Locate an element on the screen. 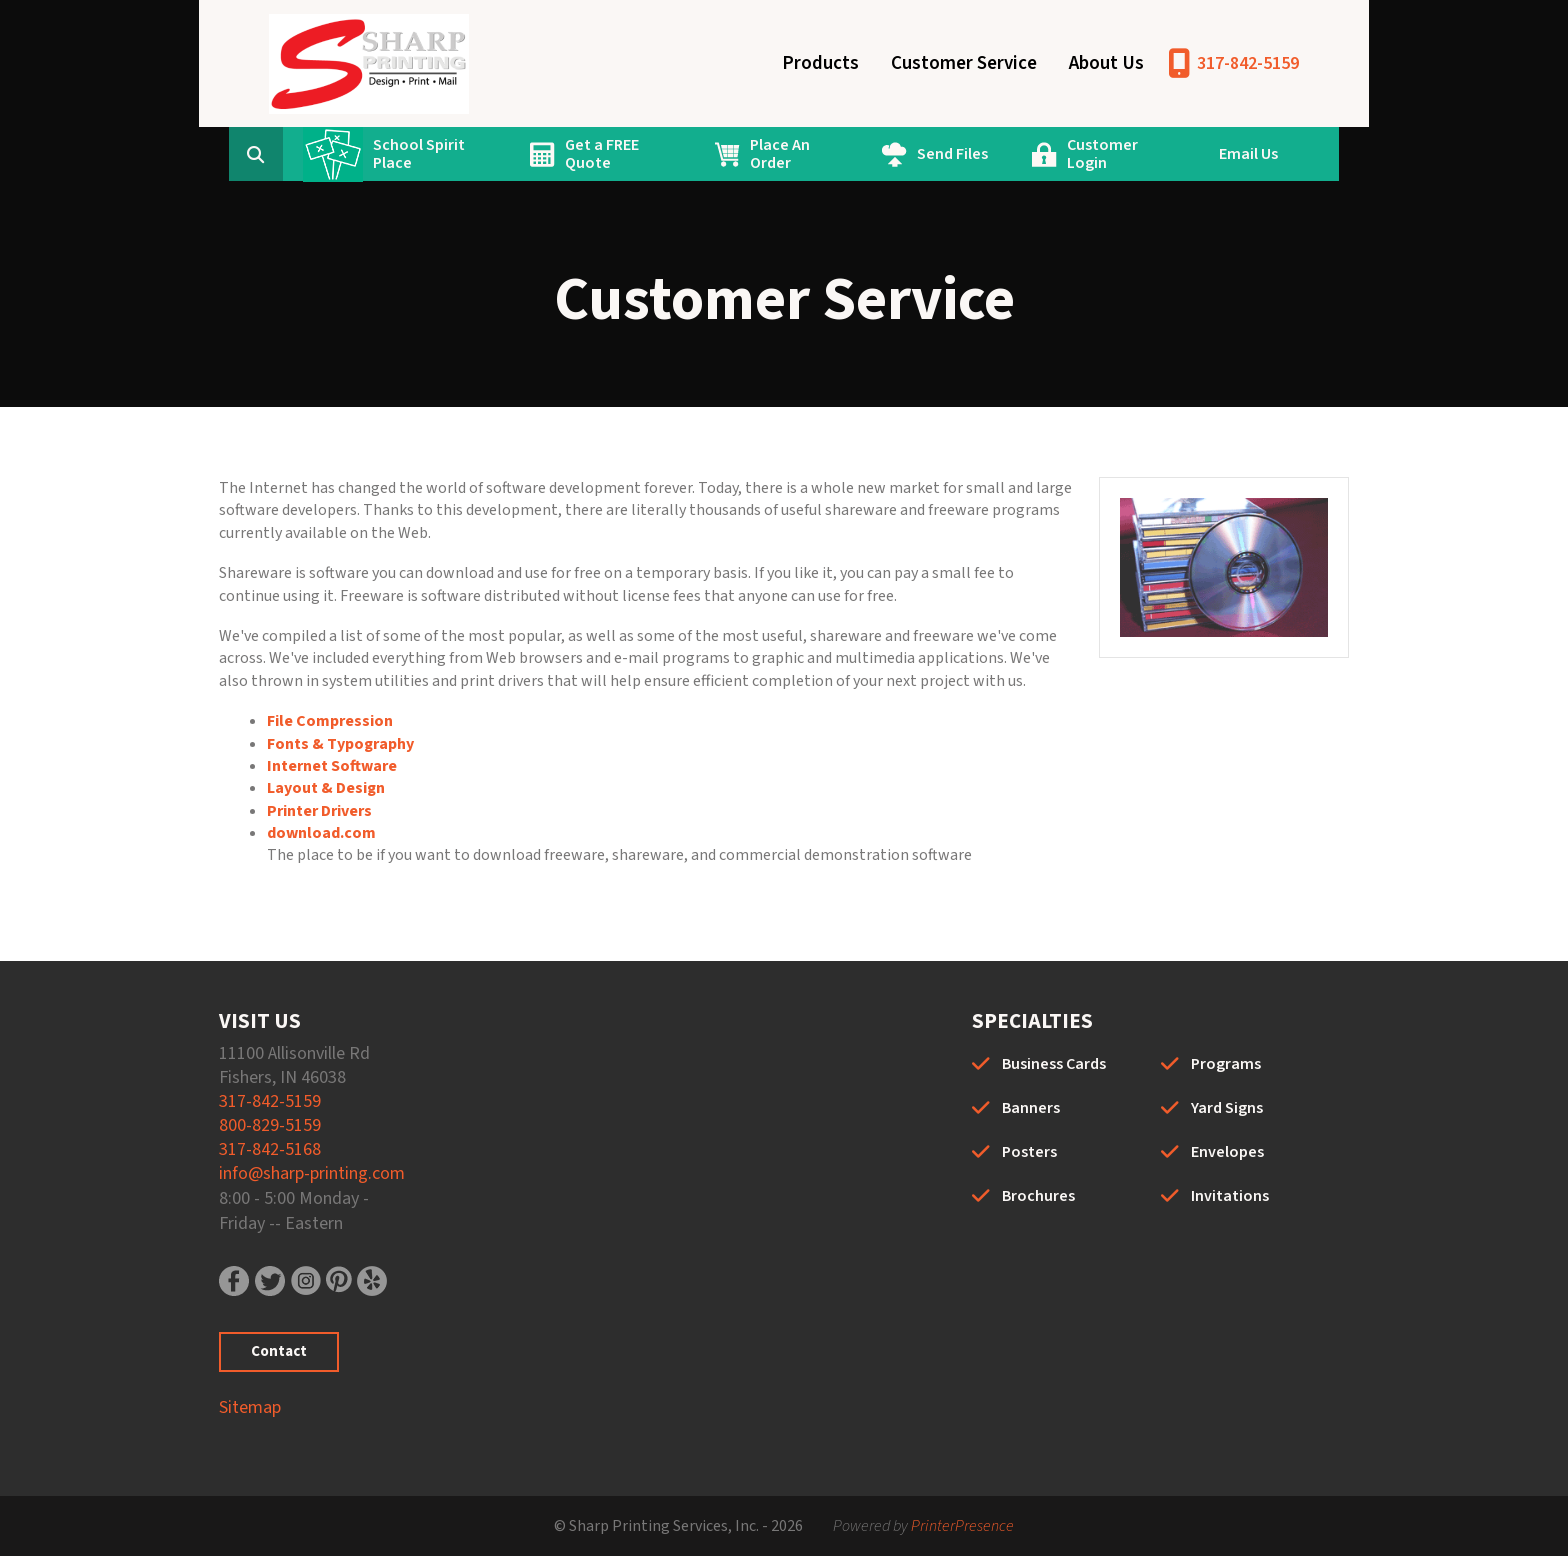 The width and height of the screenshot is (1568, 1556). Internet Software is located at coordinates (332, 766).